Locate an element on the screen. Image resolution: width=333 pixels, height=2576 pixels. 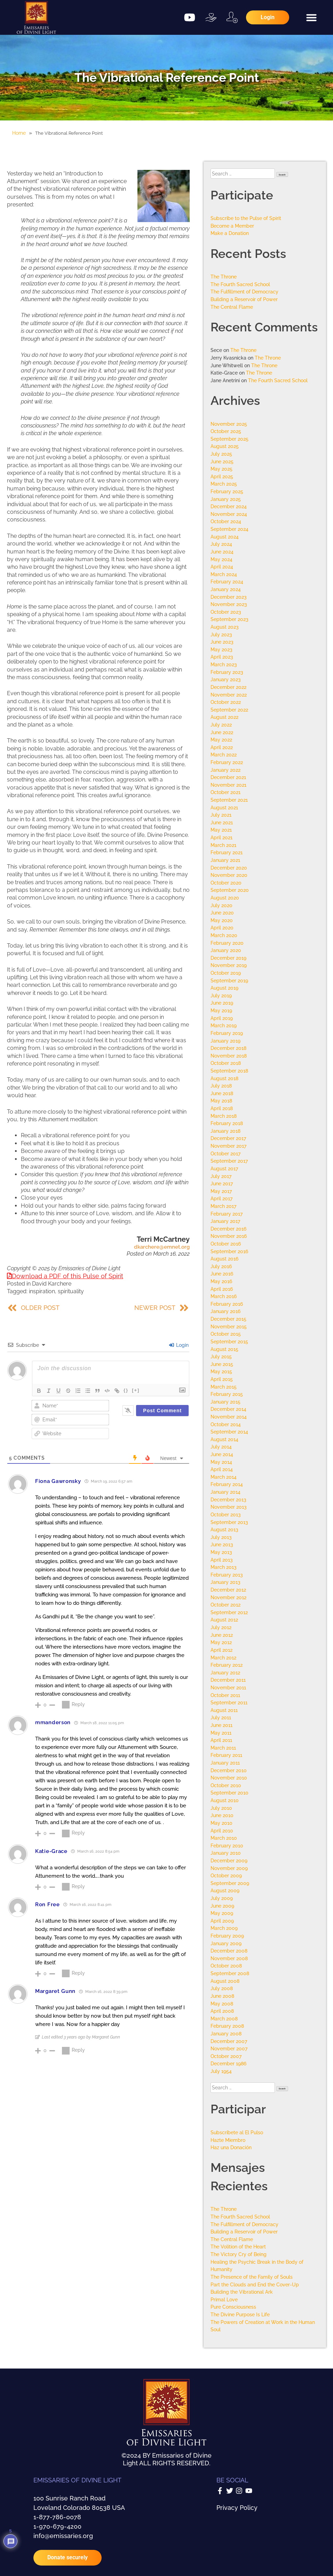
September 2011 is located at coordinates (229, 1702).